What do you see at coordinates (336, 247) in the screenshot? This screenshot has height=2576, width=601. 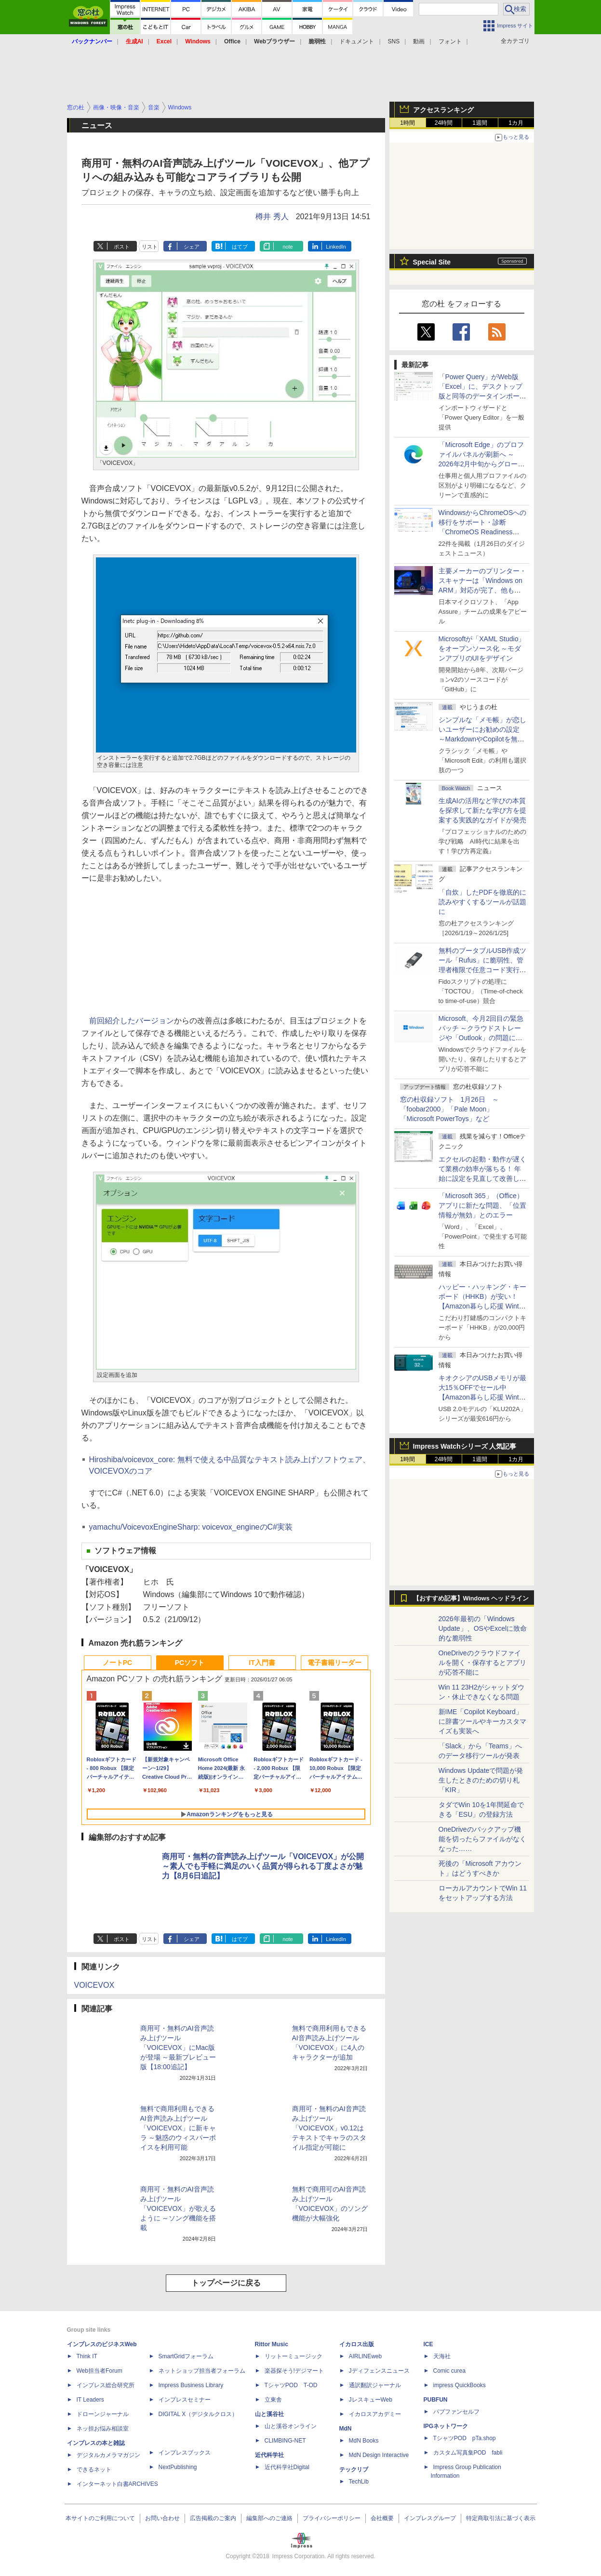 I see `LinkedIn` at bounding box center [336, 247].